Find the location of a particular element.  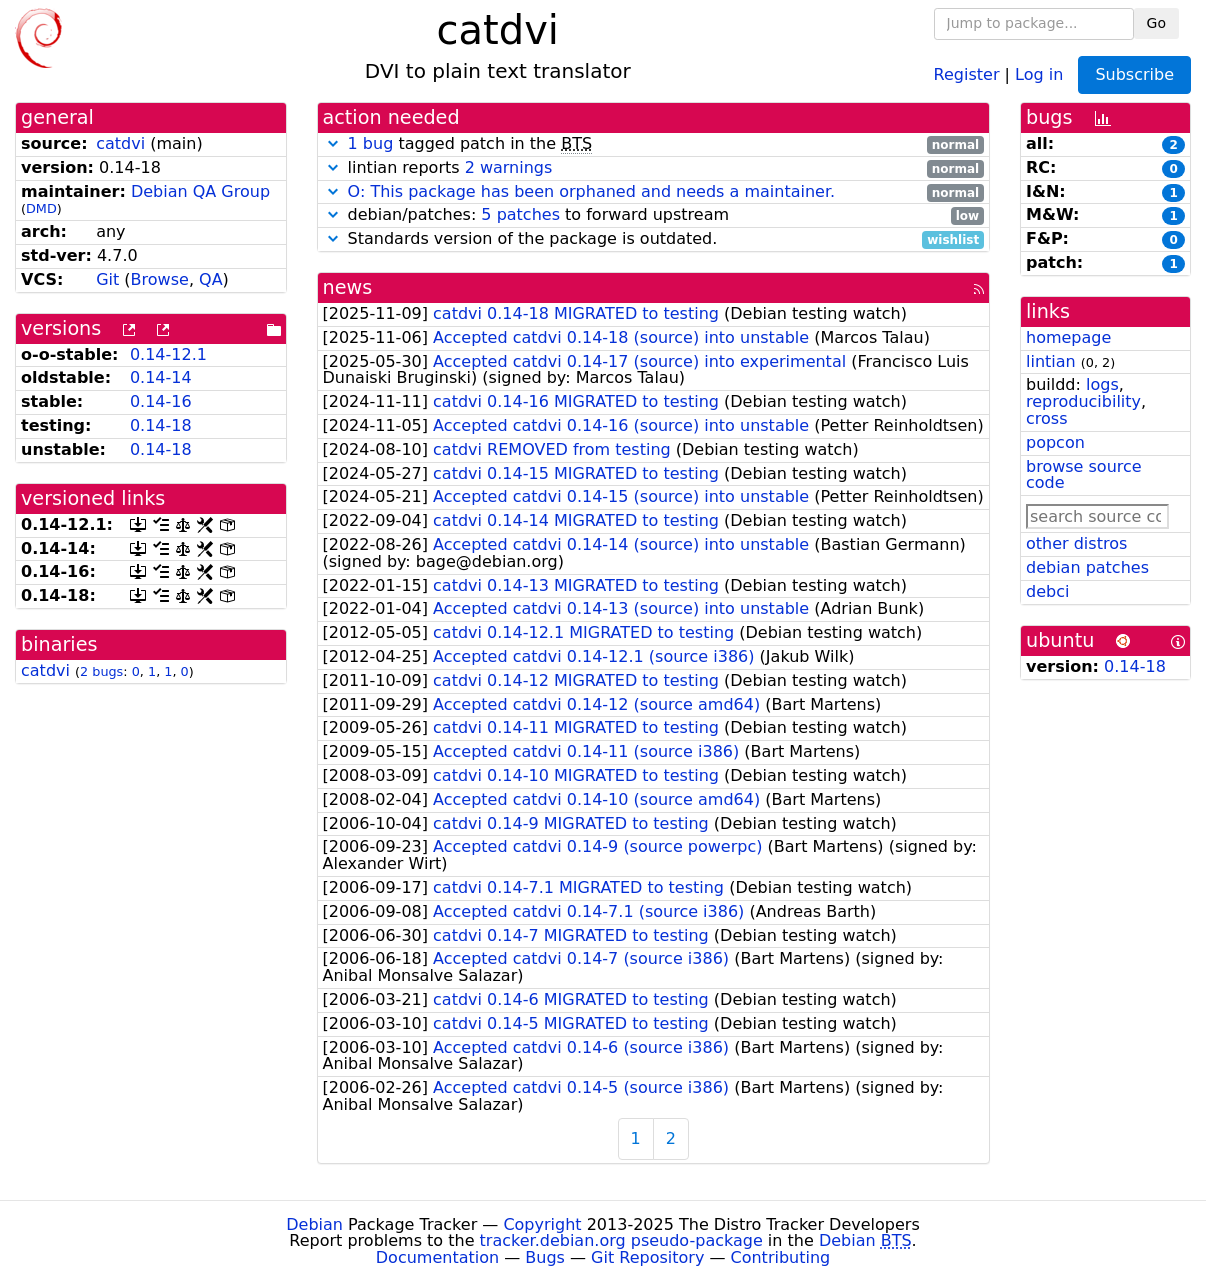

browse source code is located at coordinates (1084, 475).